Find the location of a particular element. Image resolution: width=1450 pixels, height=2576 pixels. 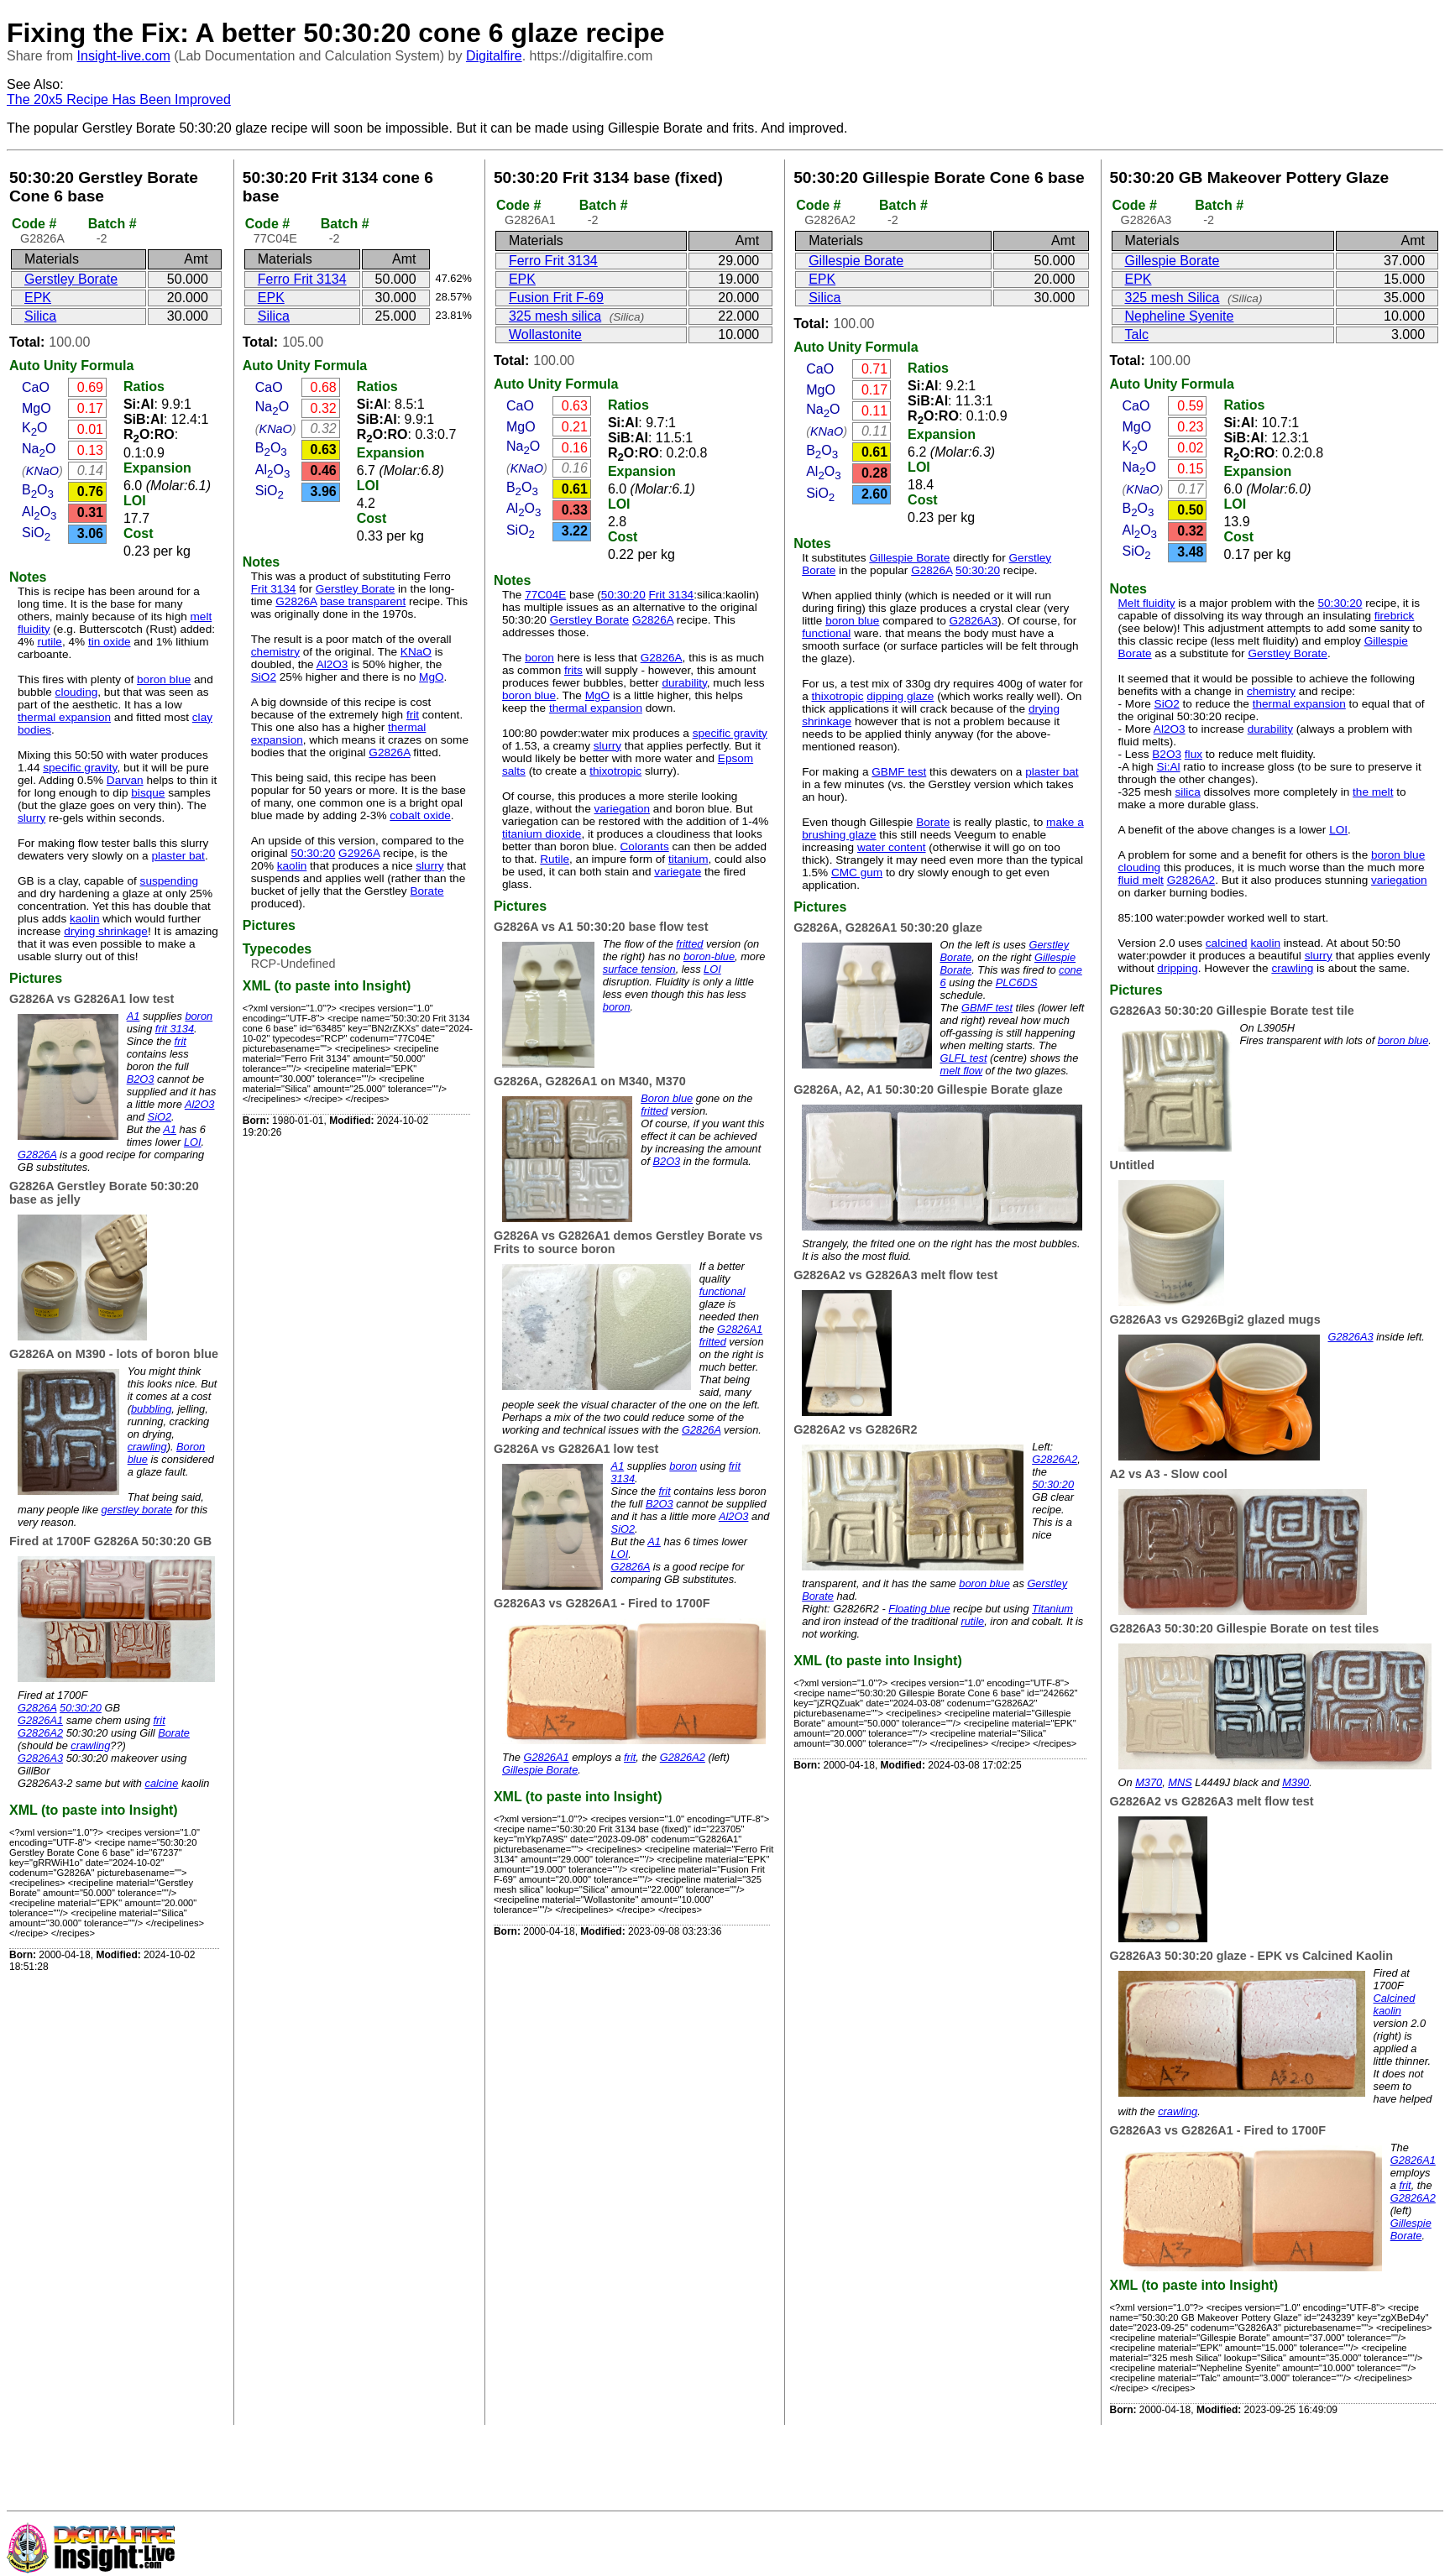

325 mesh Silica is located at coordinates (1172, 297).